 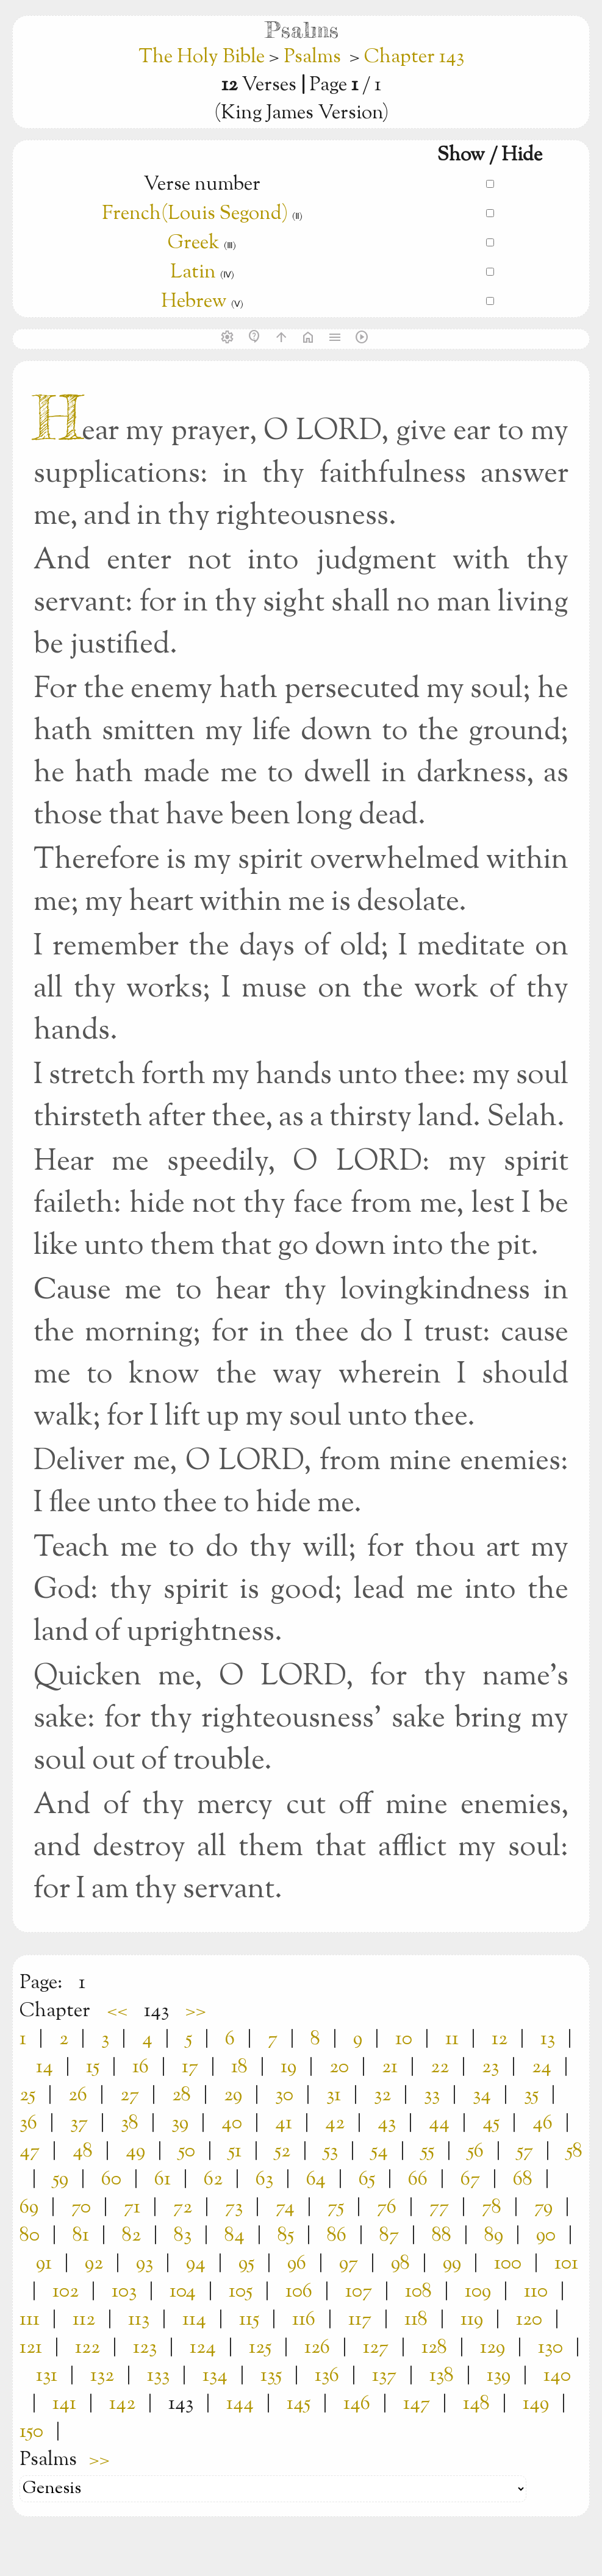 What do you see at coordinates (440, 2067) in the screenshot?
I see `22` at bounding box center [440, 2067].